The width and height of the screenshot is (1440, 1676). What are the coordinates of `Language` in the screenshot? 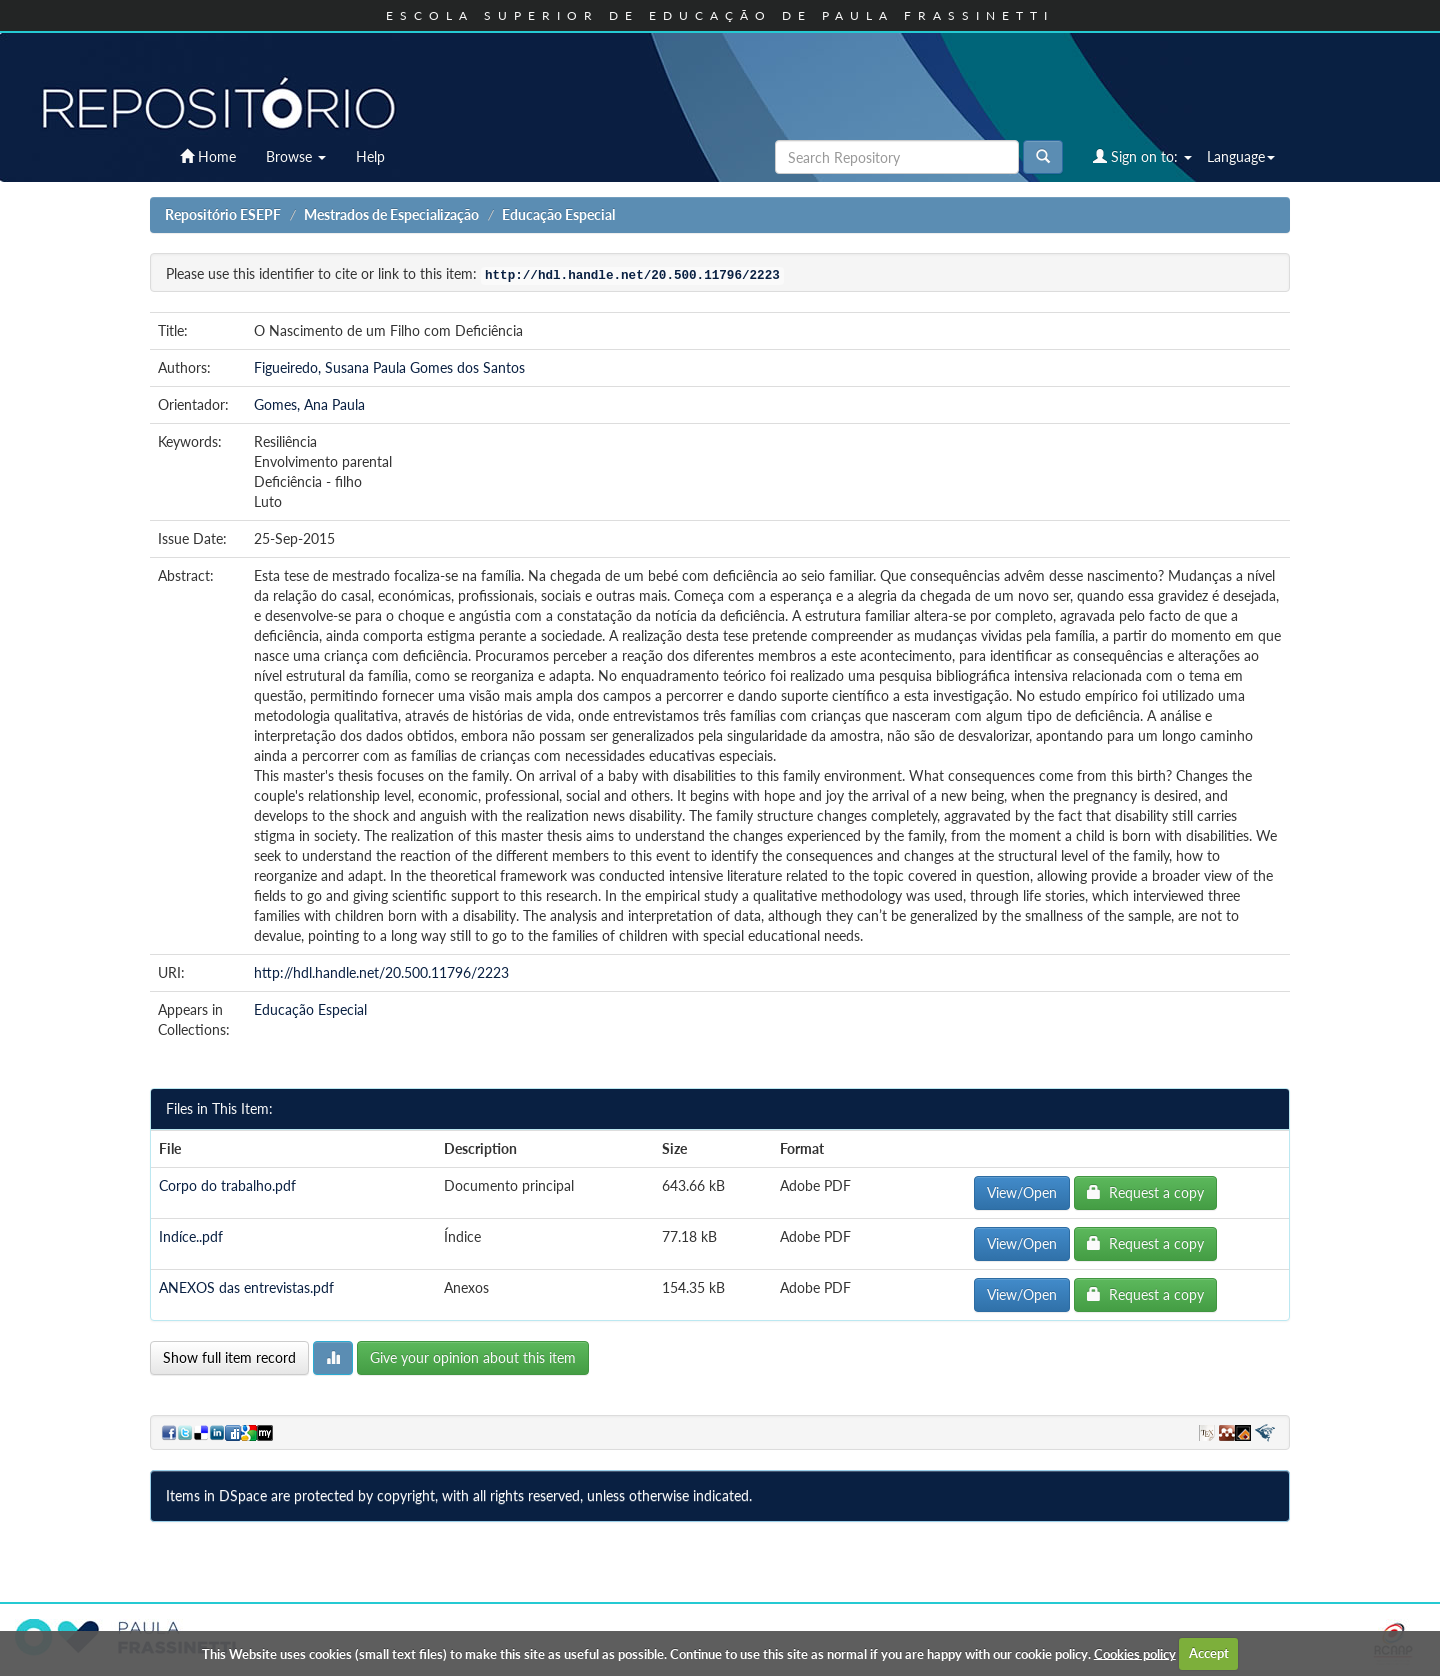 It's located at (1241, 156).